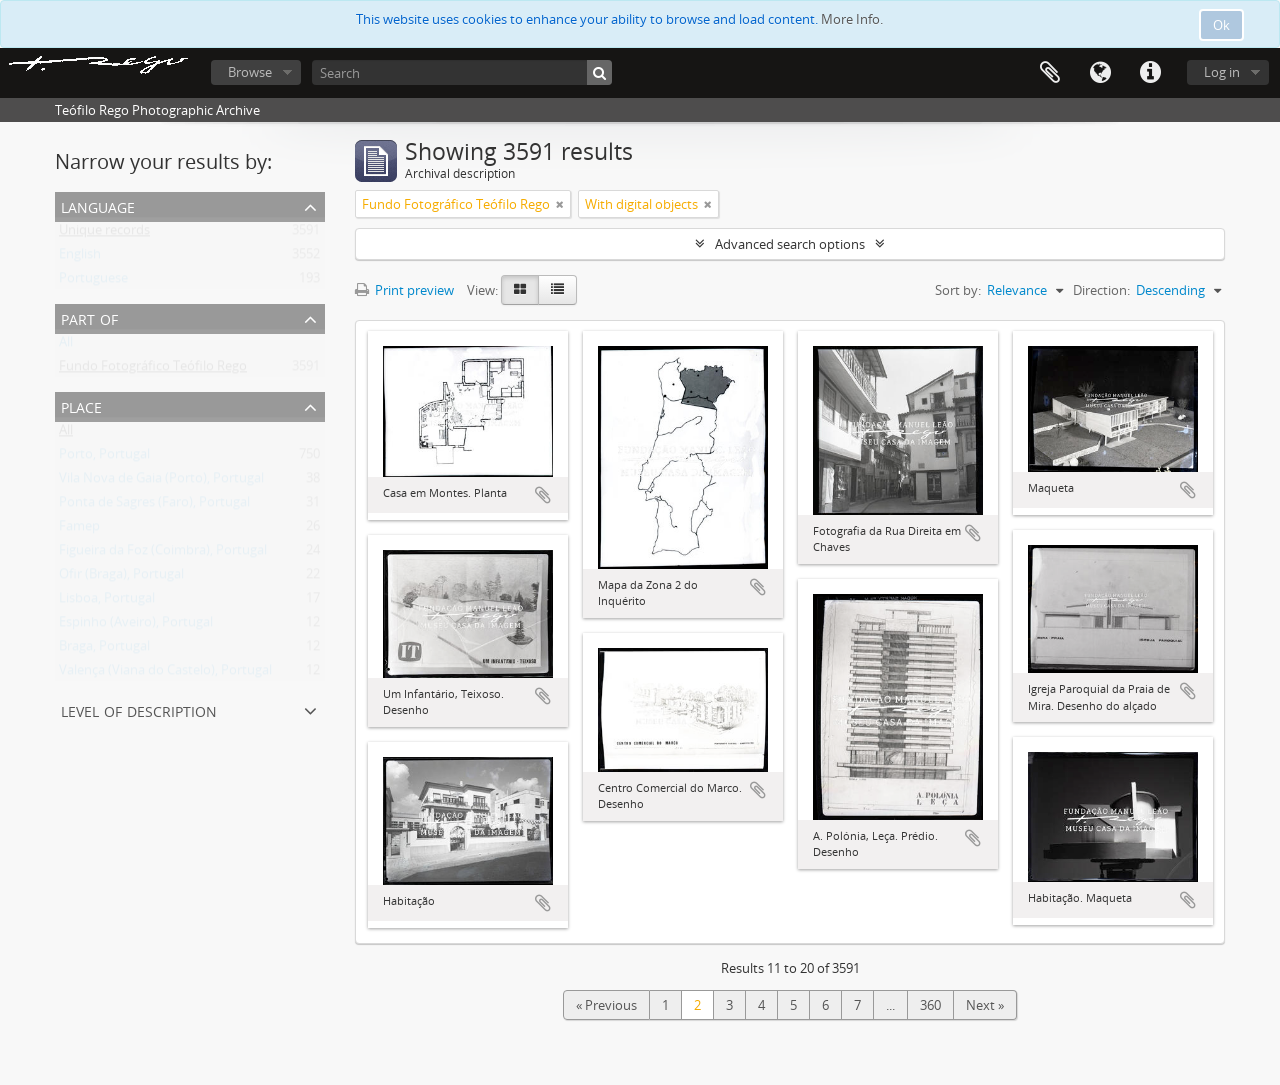 Image resolution: width=1280 pixels, height=1085 pixels. Describe the element at coordinates (66, 346) in the screenshot. I see `All` at that location.